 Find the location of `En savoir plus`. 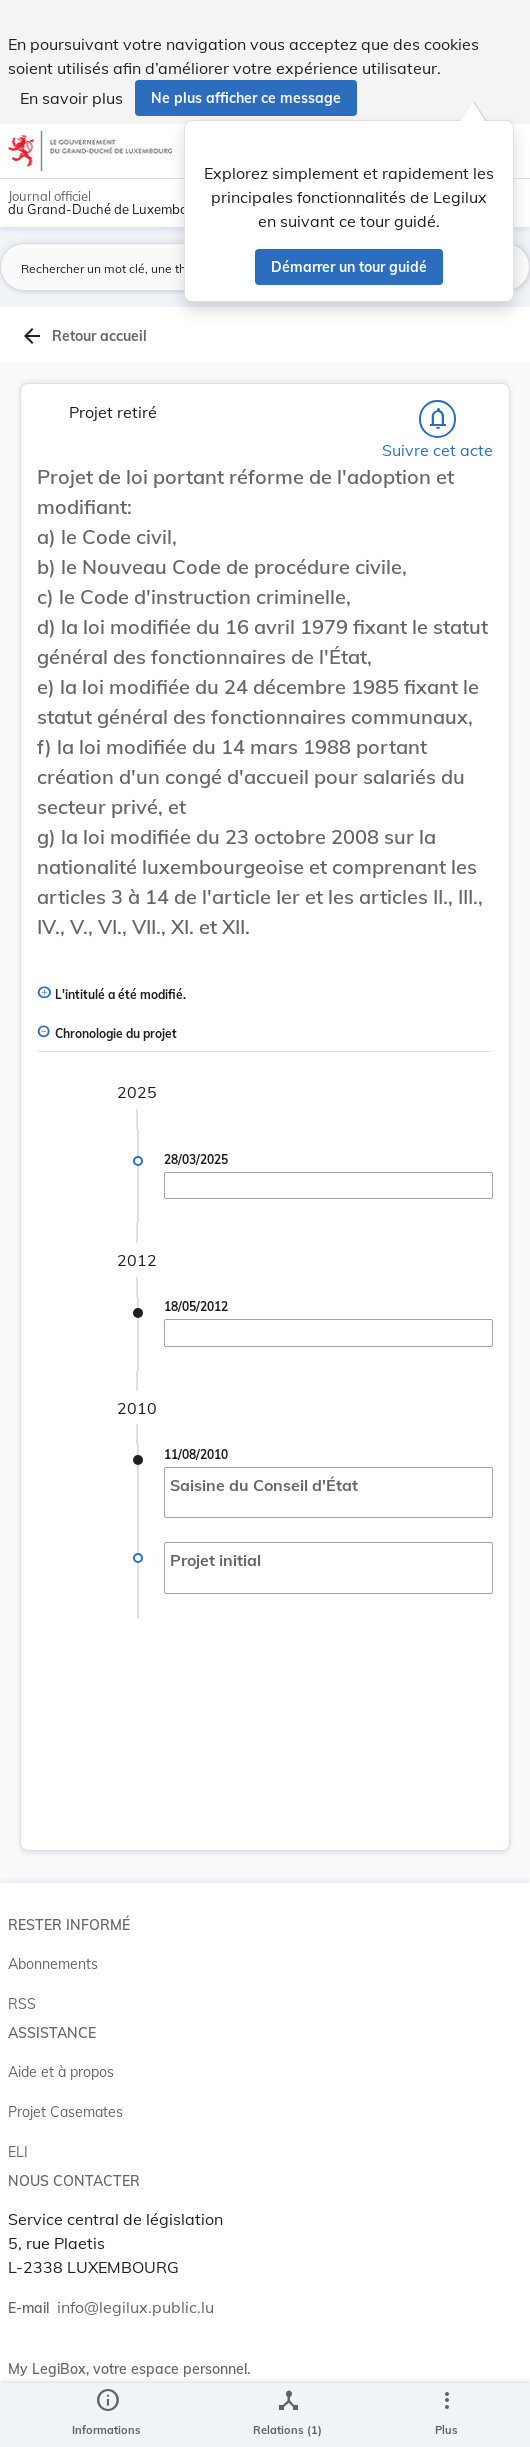

En savoir plus is located at coordinates (71, 98).